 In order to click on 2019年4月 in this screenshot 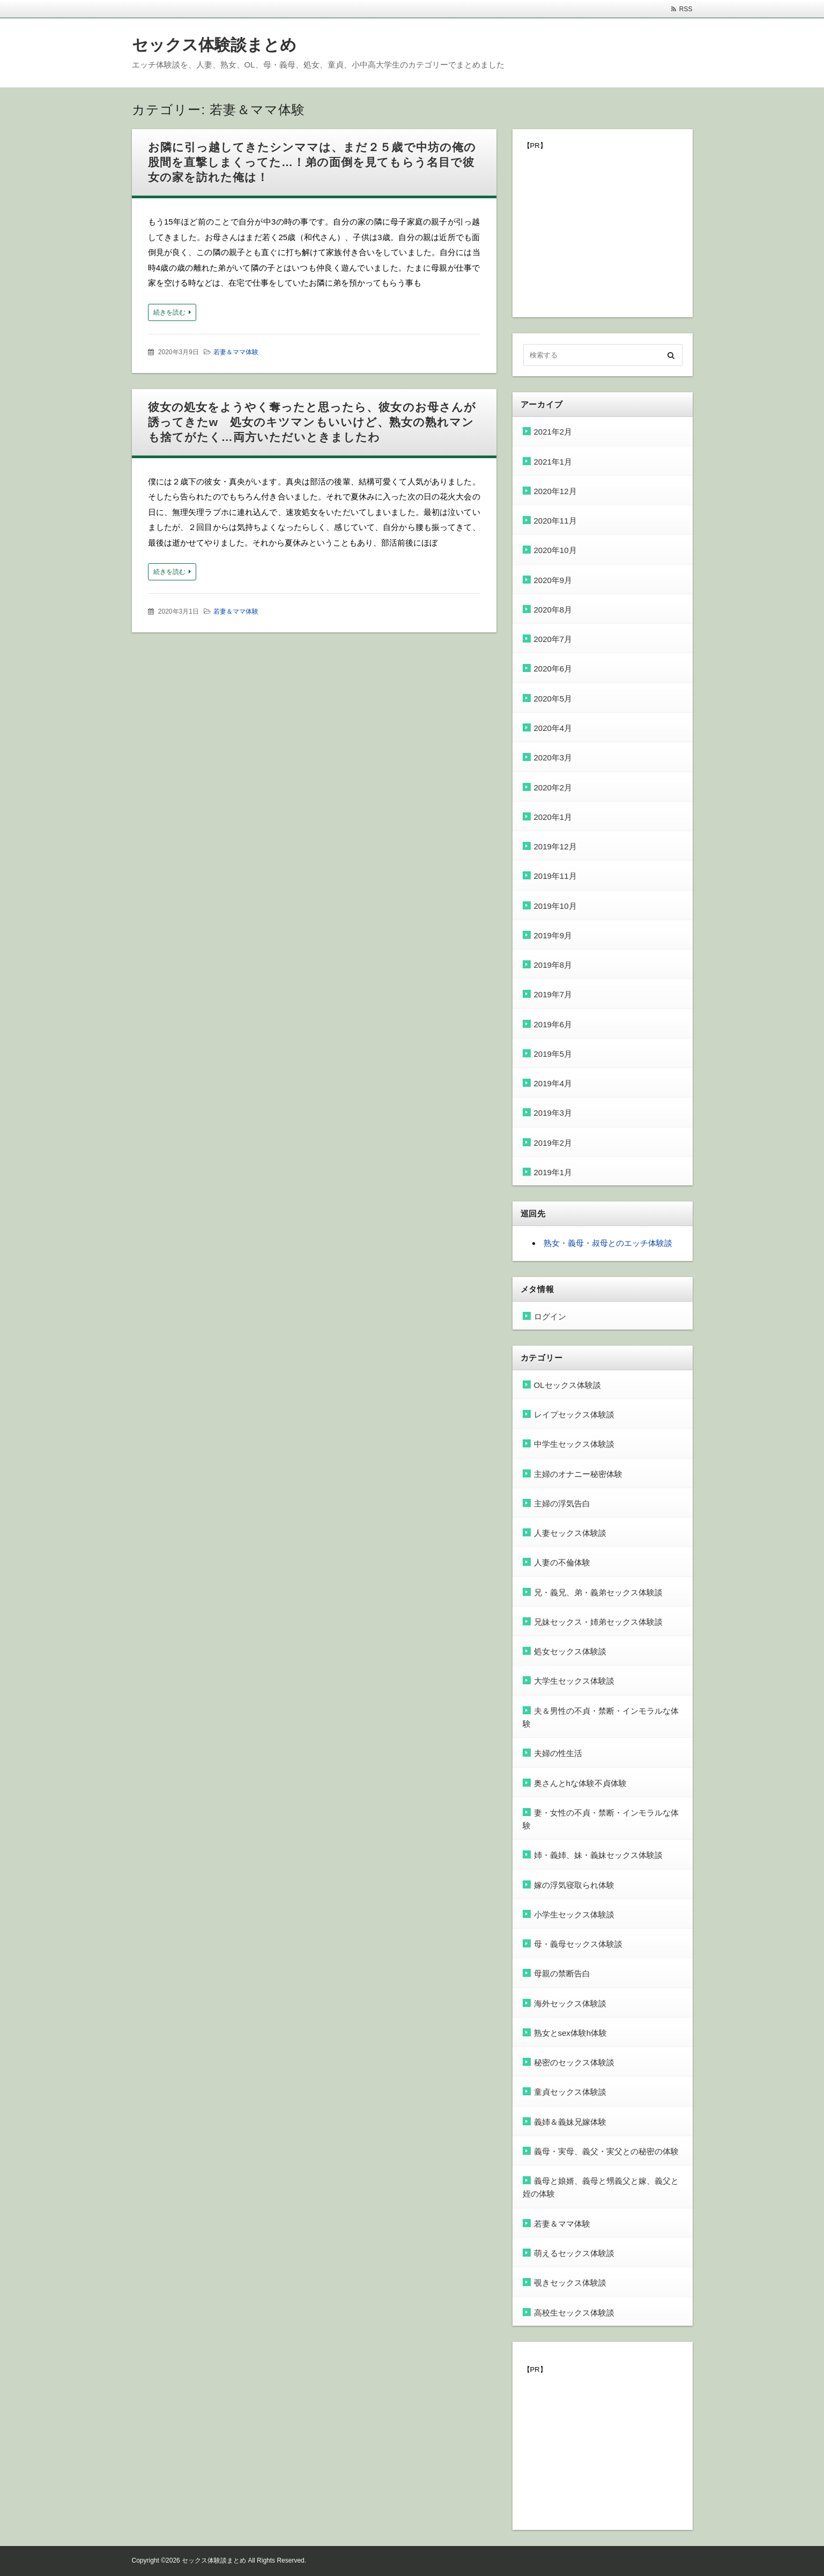, I will do `click(553, 1083)`.